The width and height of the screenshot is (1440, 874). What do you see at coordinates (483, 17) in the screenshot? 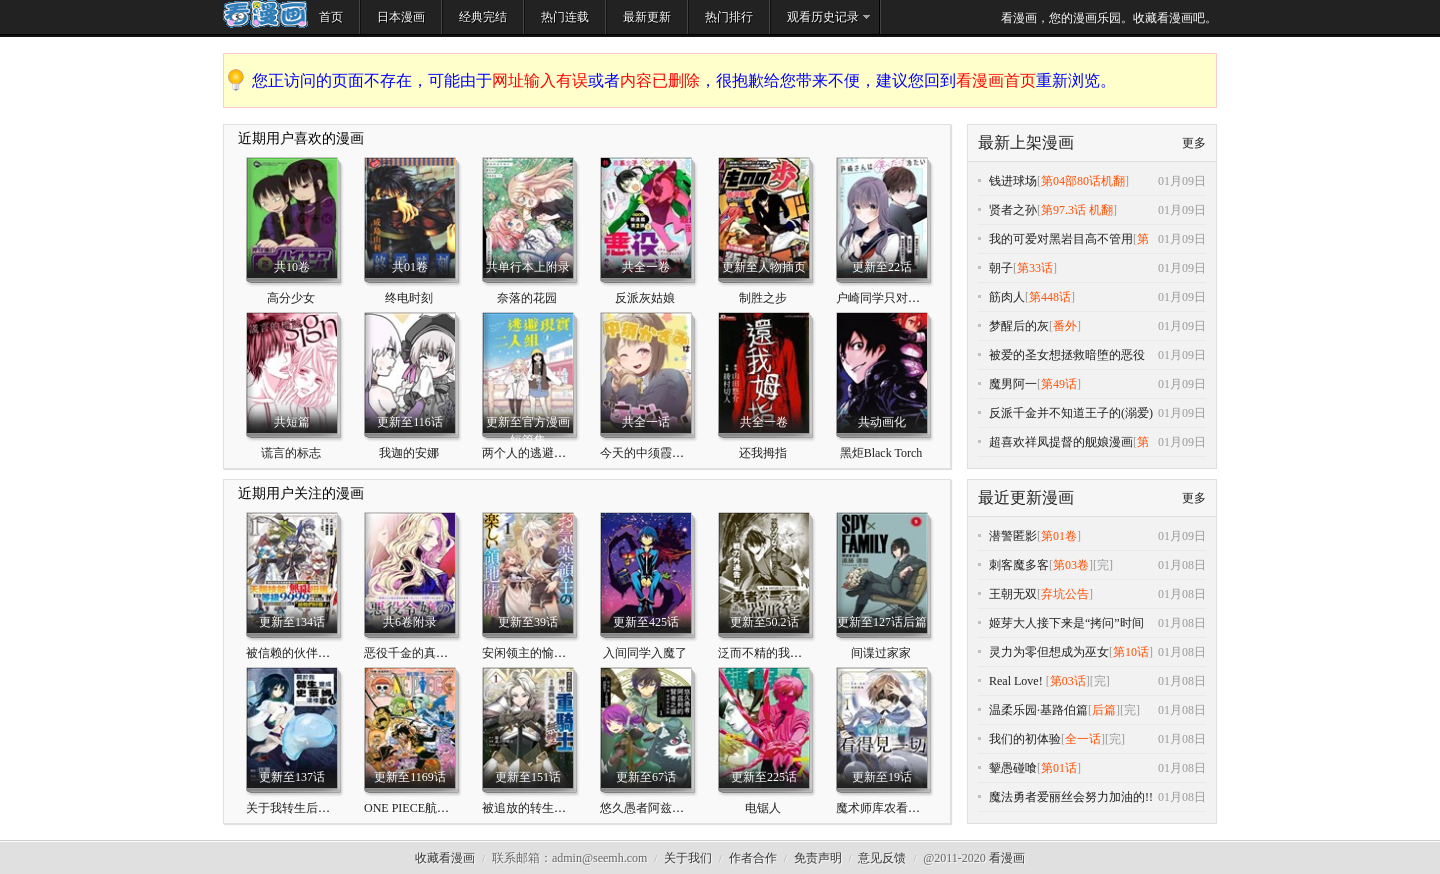
I see `经典完结` at bounding box center [483, 17].